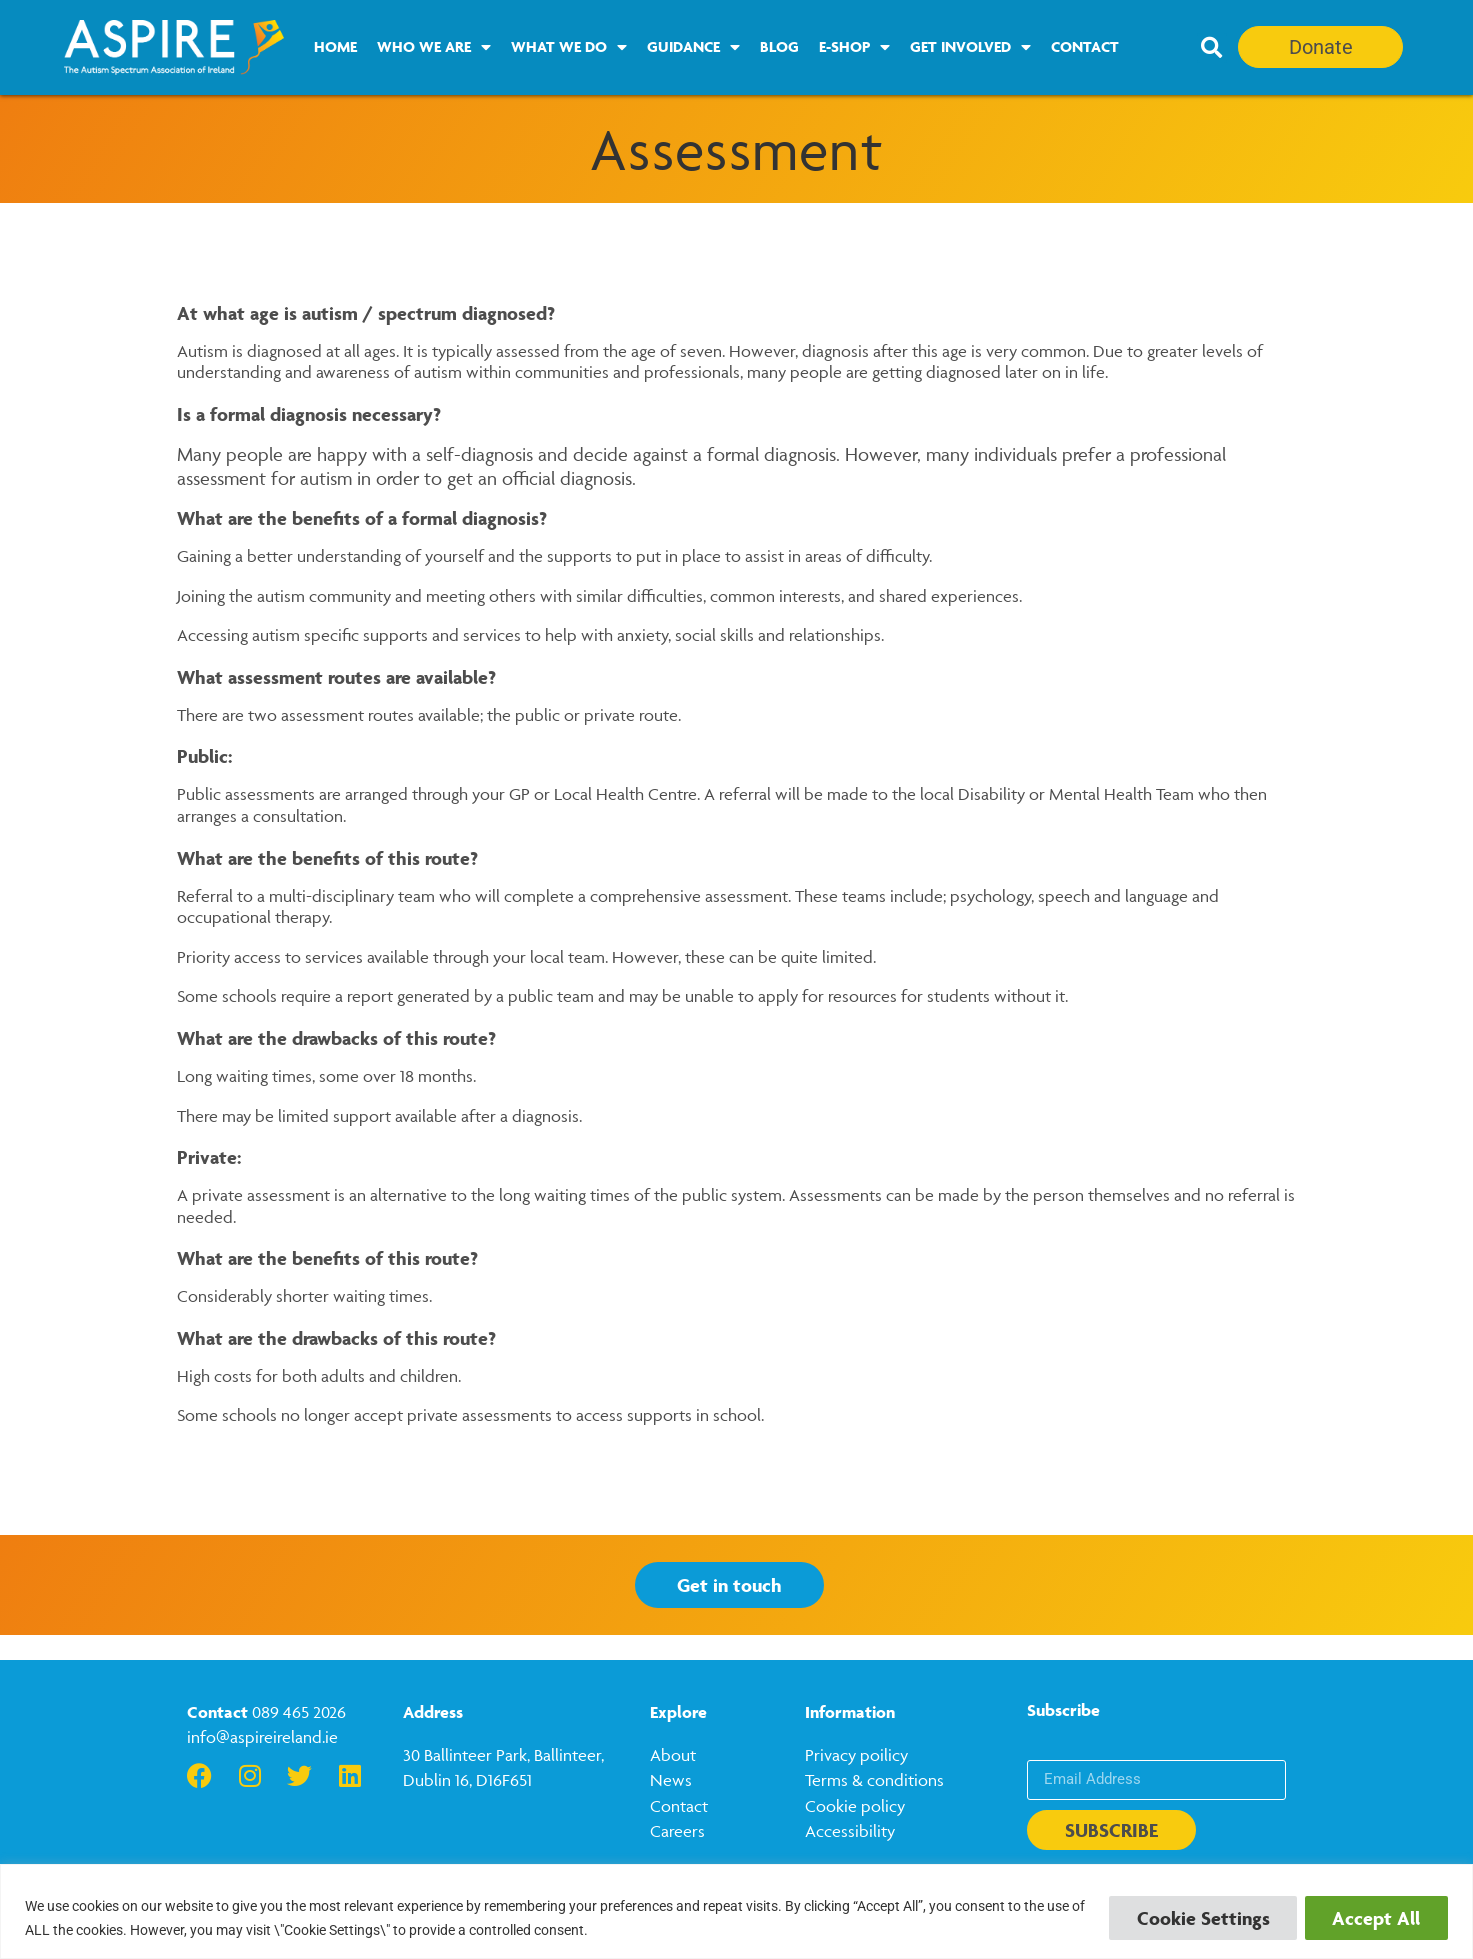  What do you see at coordinates (1085, 46) in the screenshot?
I see `Contact` at bounding box center [1085, 46].